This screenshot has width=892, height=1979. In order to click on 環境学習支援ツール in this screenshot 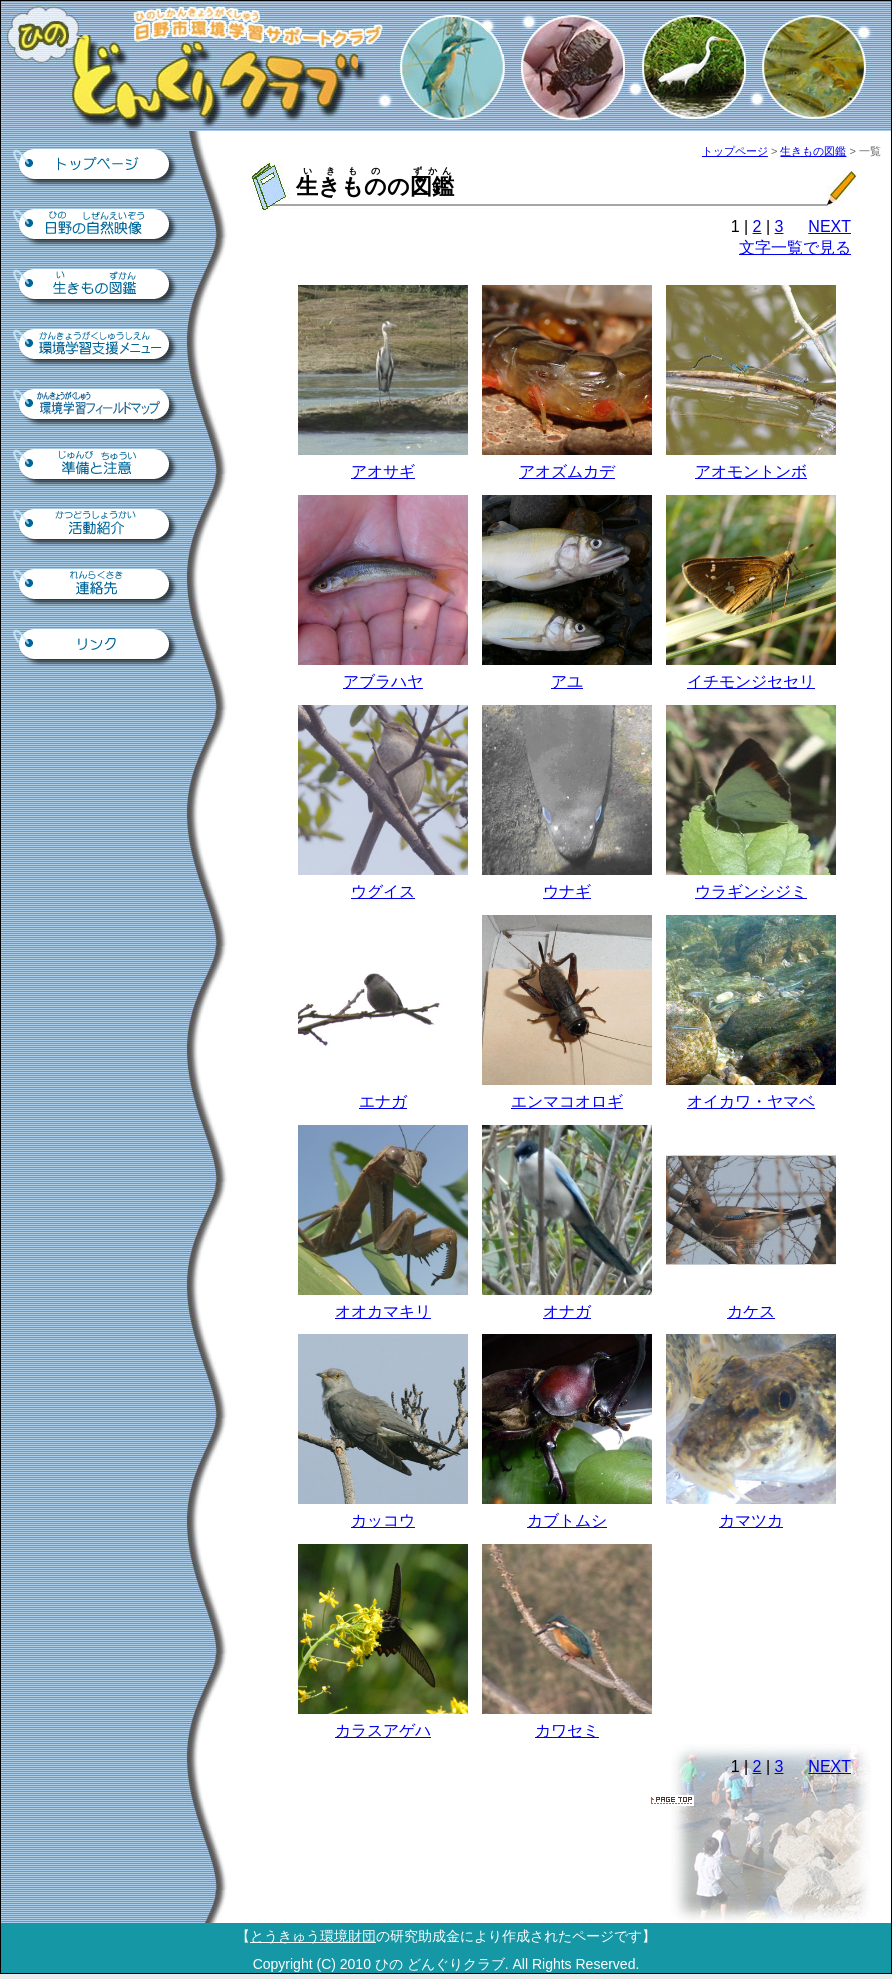, I will do `click(96, 346)`.